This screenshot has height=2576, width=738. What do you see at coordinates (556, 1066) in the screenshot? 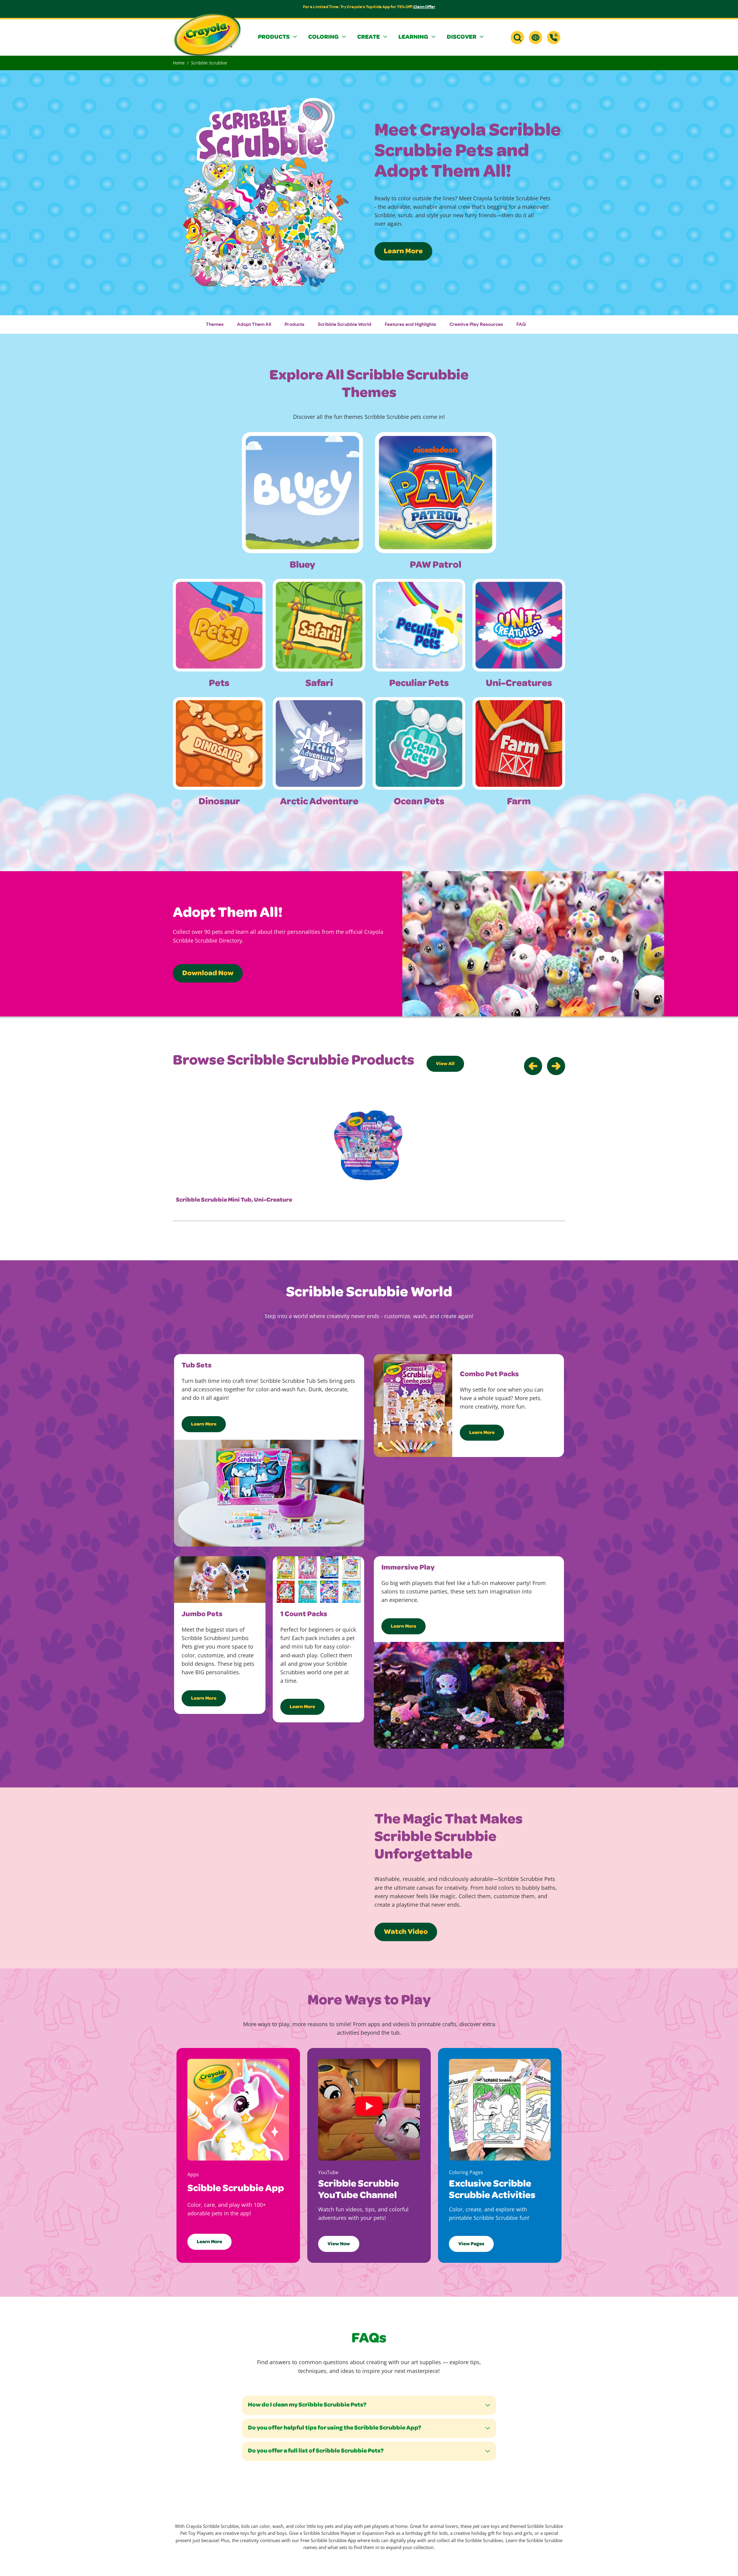
I see `[Go to Next Slider]` at bounding box center [556, 1066].